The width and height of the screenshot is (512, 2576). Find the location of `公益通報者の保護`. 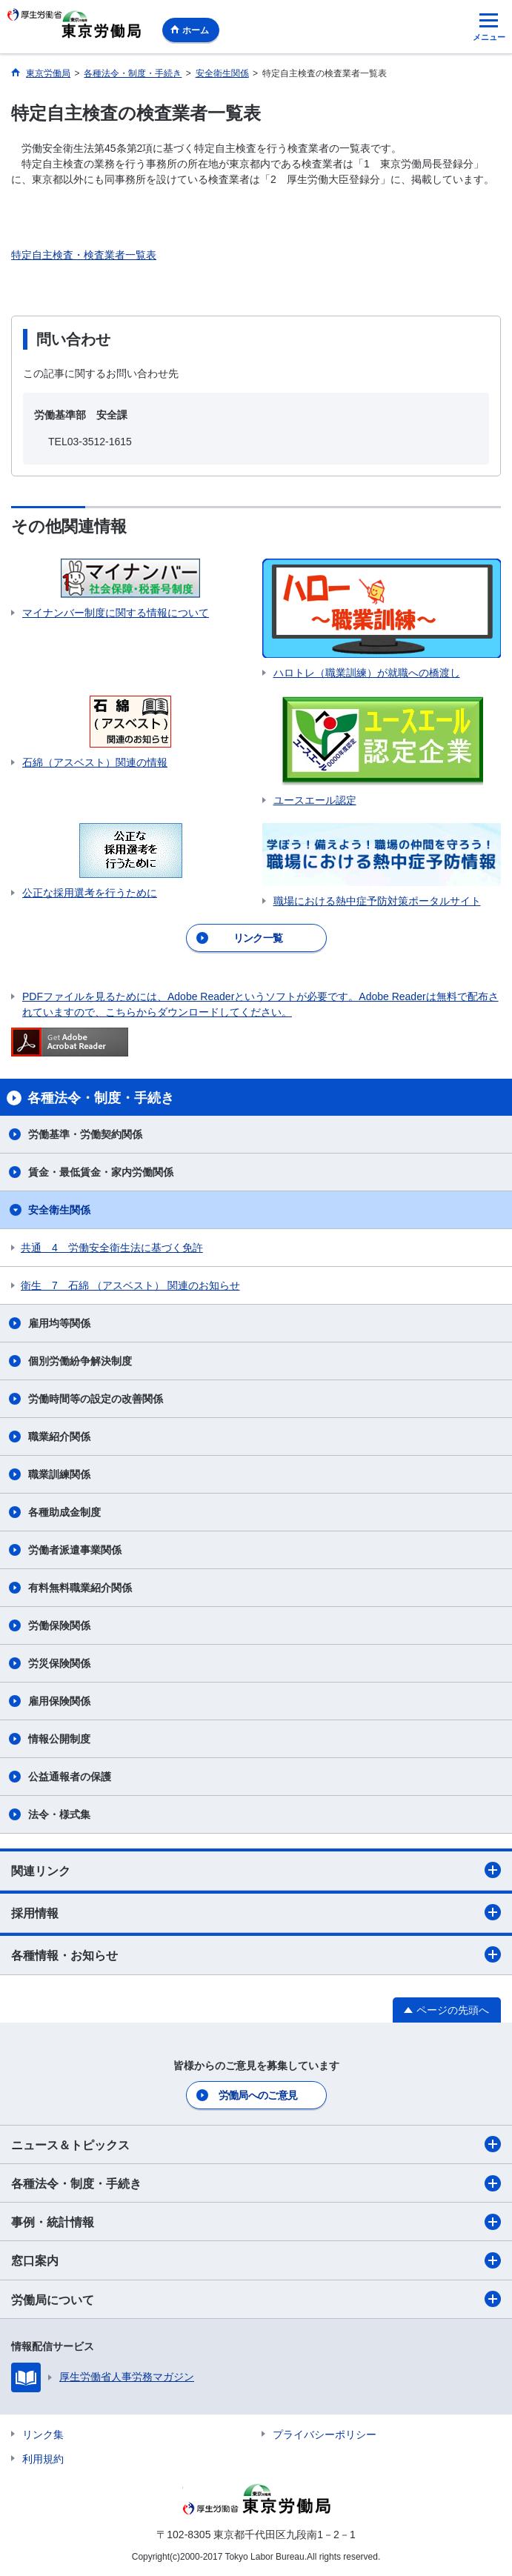

公益通報者の保護 is located at coordinates (69, 1777).